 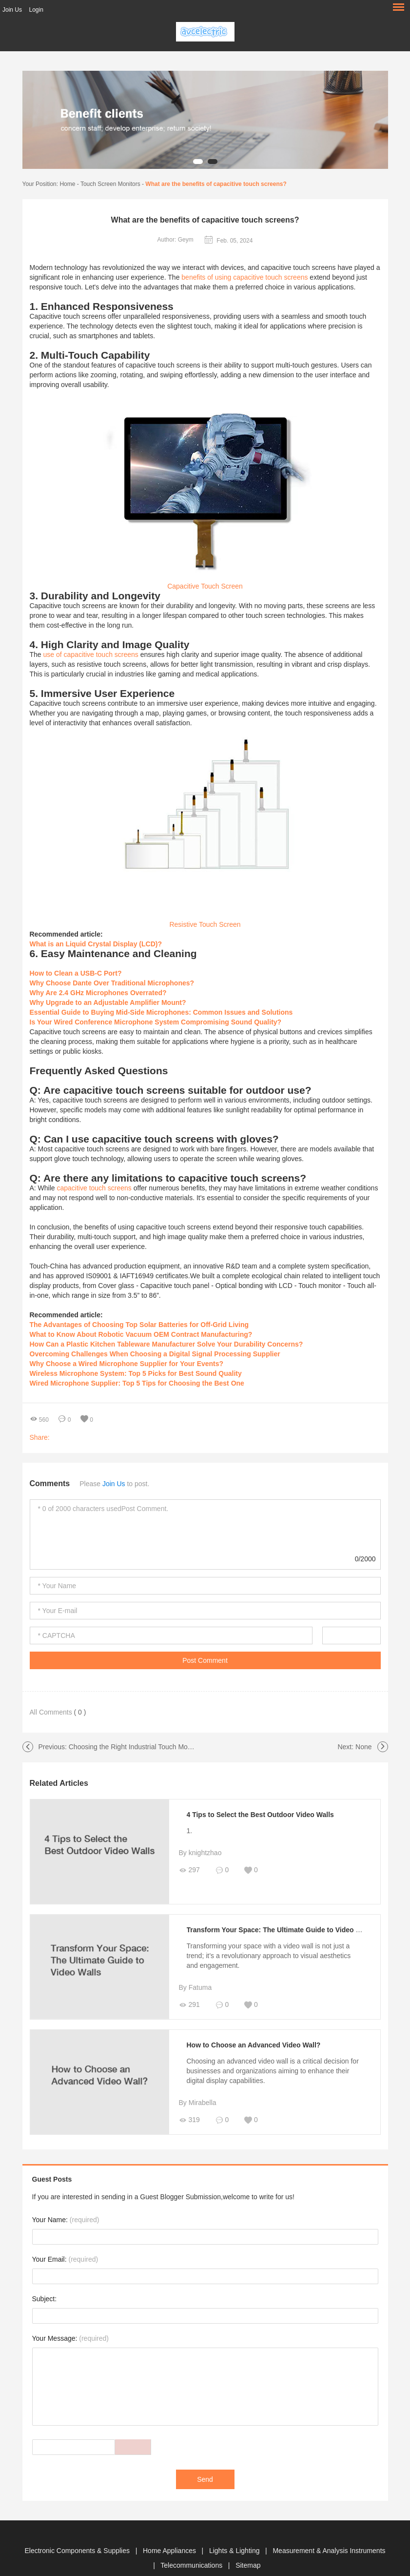 I want to click on Resistive Touch Screen, so click(x=204, y=924).